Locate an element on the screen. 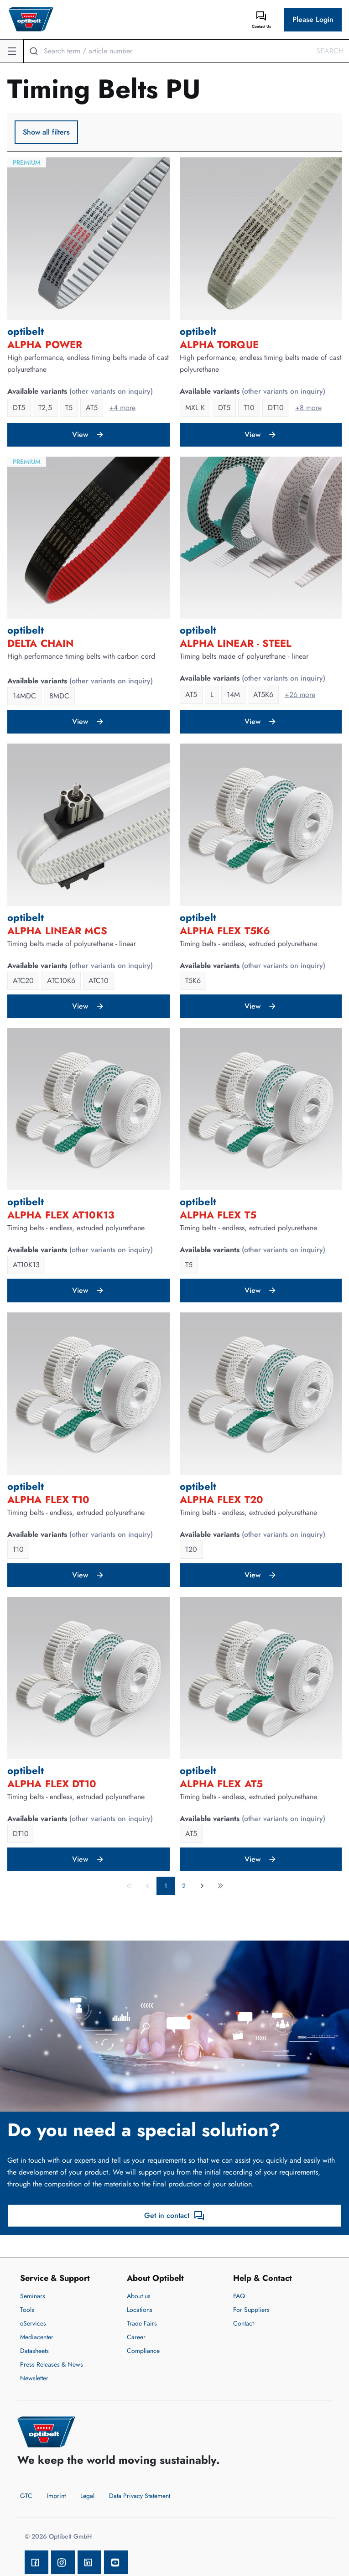 The image size is (349, 2576). Tools is located at coordinates (27, 2309).